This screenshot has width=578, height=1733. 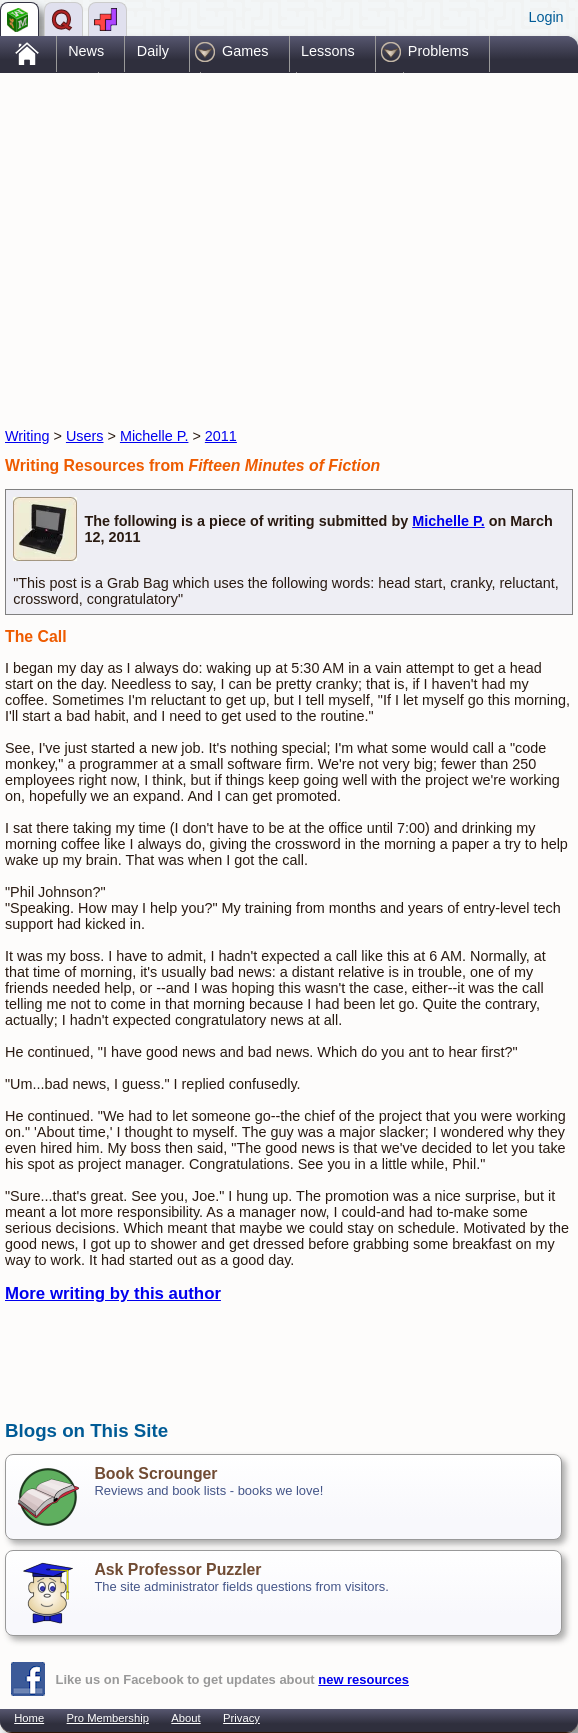 What do you see at coordinates (221, 436) in the screenshot?
I see `2011` at bounding box center [221, 436].